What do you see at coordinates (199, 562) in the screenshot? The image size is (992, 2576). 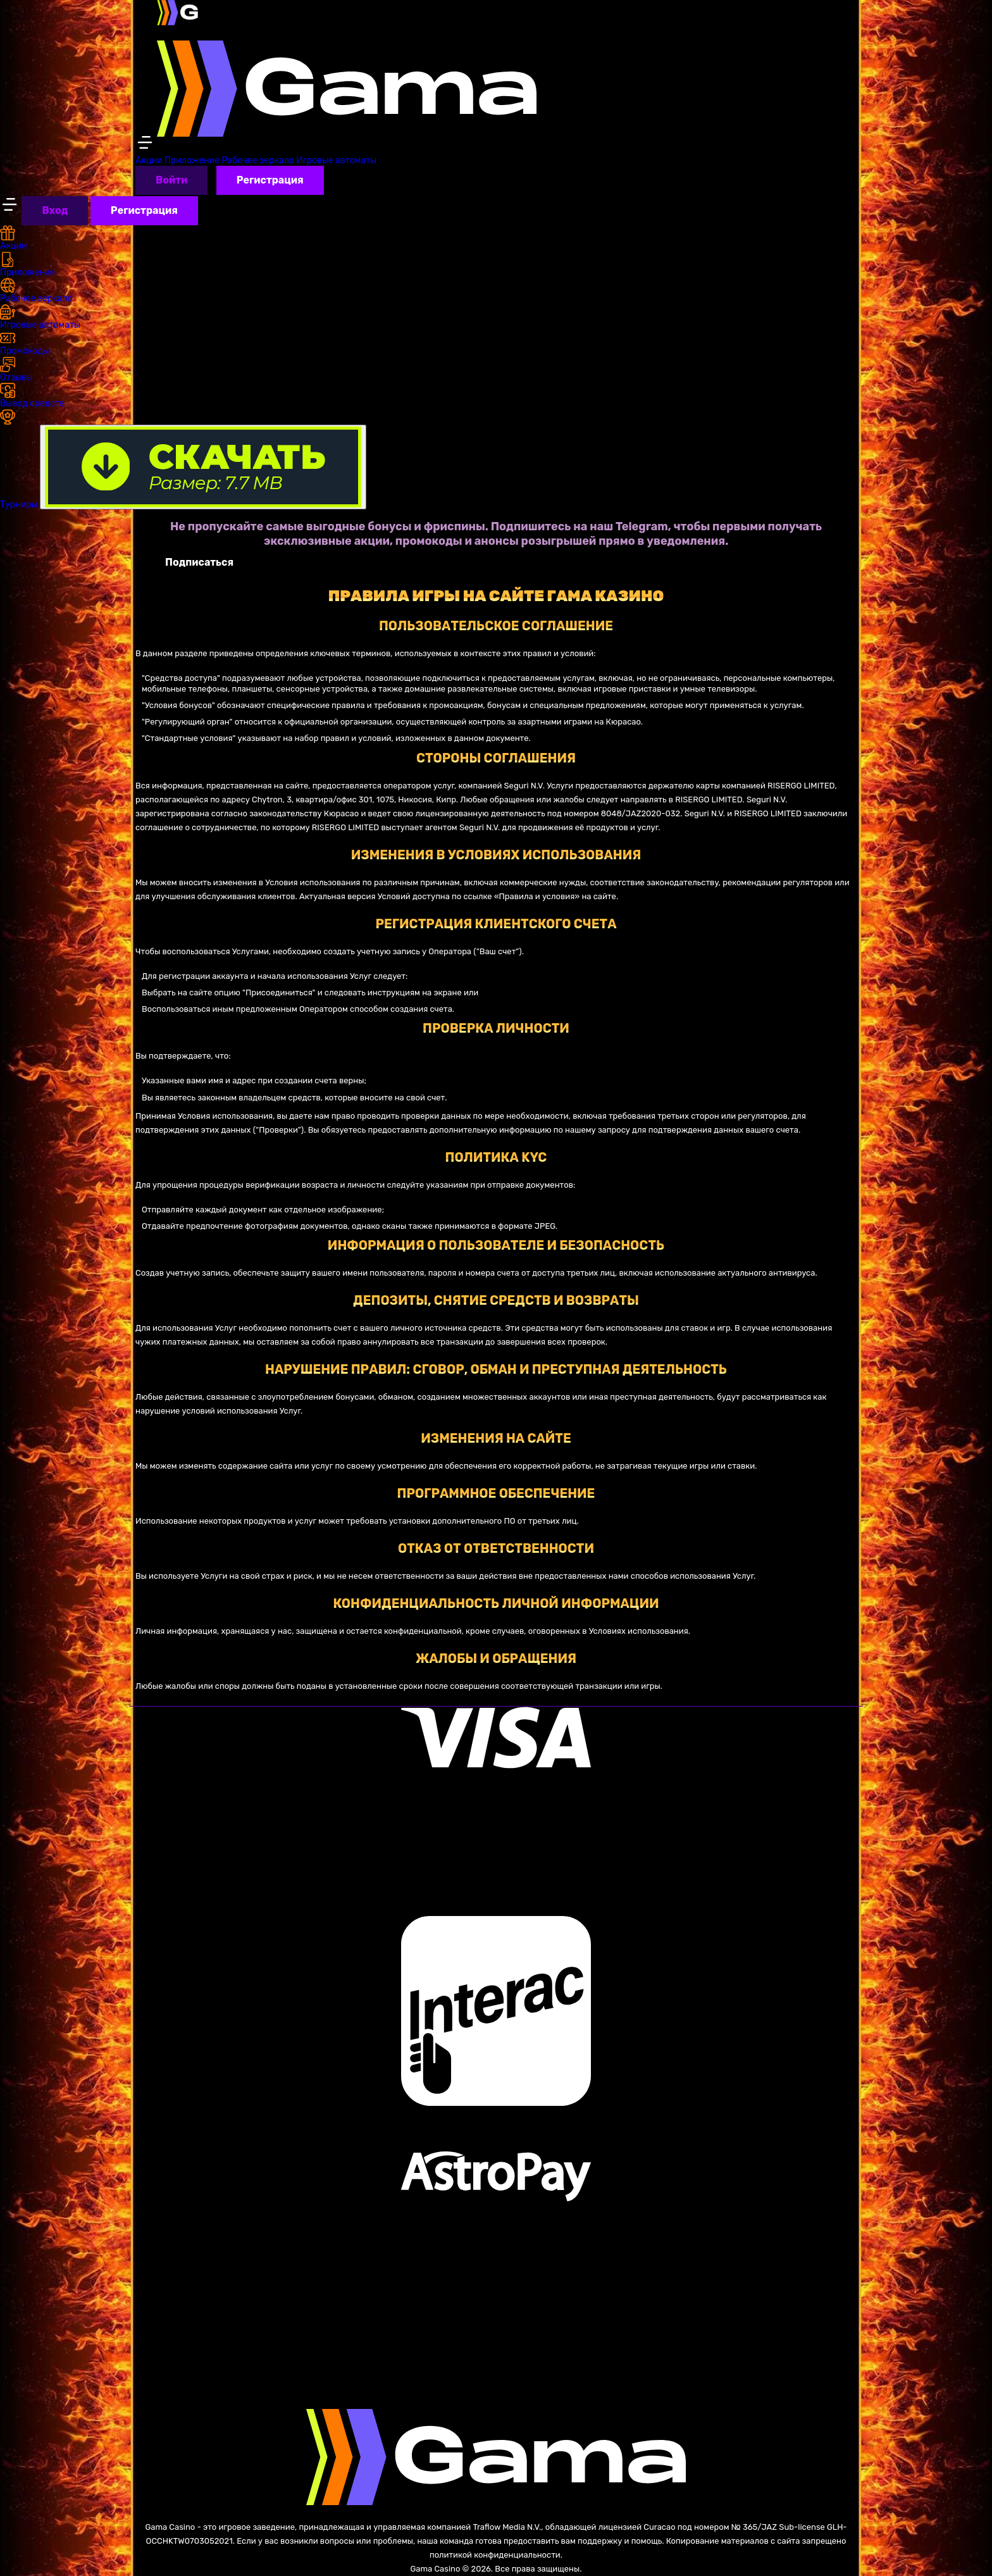 I see `Подписаться` at bounding box center [199, 562].